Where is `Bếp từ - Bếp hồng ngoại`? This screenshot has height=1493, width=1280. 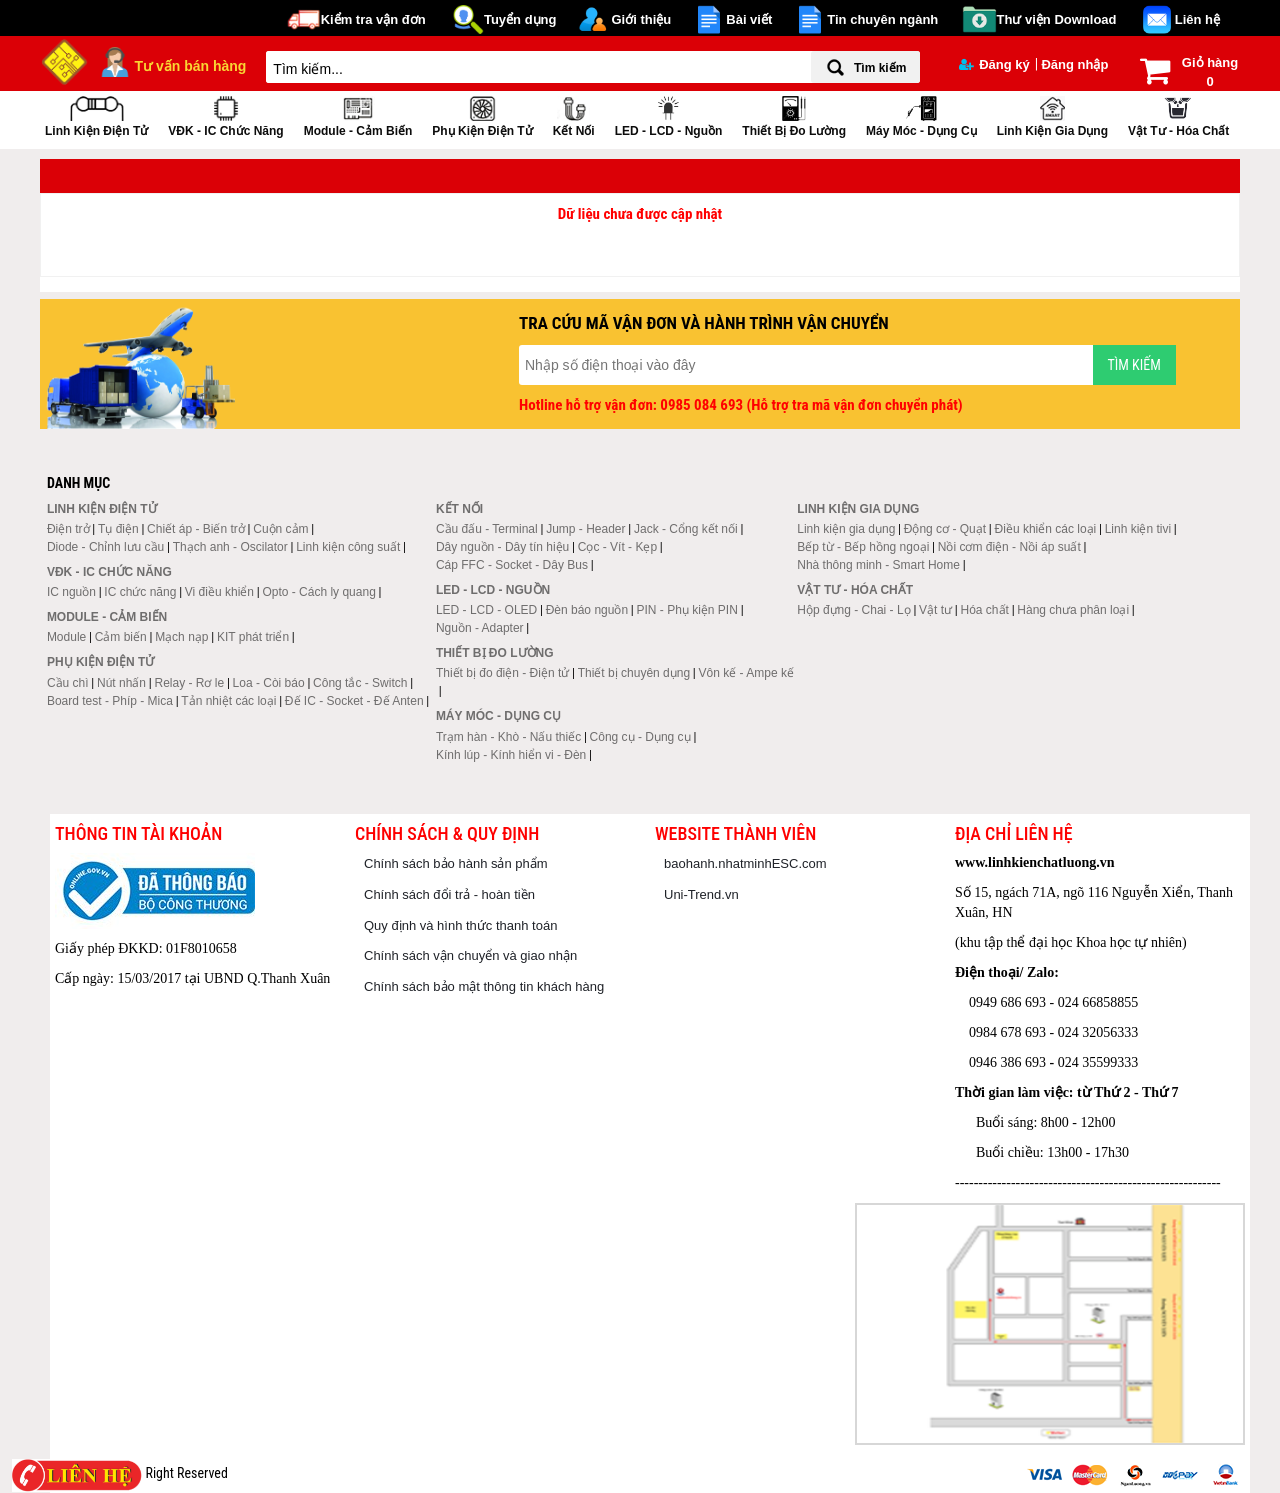
Bếp từ - Bếp hồng ngoại is located at coordinates (863, 547).